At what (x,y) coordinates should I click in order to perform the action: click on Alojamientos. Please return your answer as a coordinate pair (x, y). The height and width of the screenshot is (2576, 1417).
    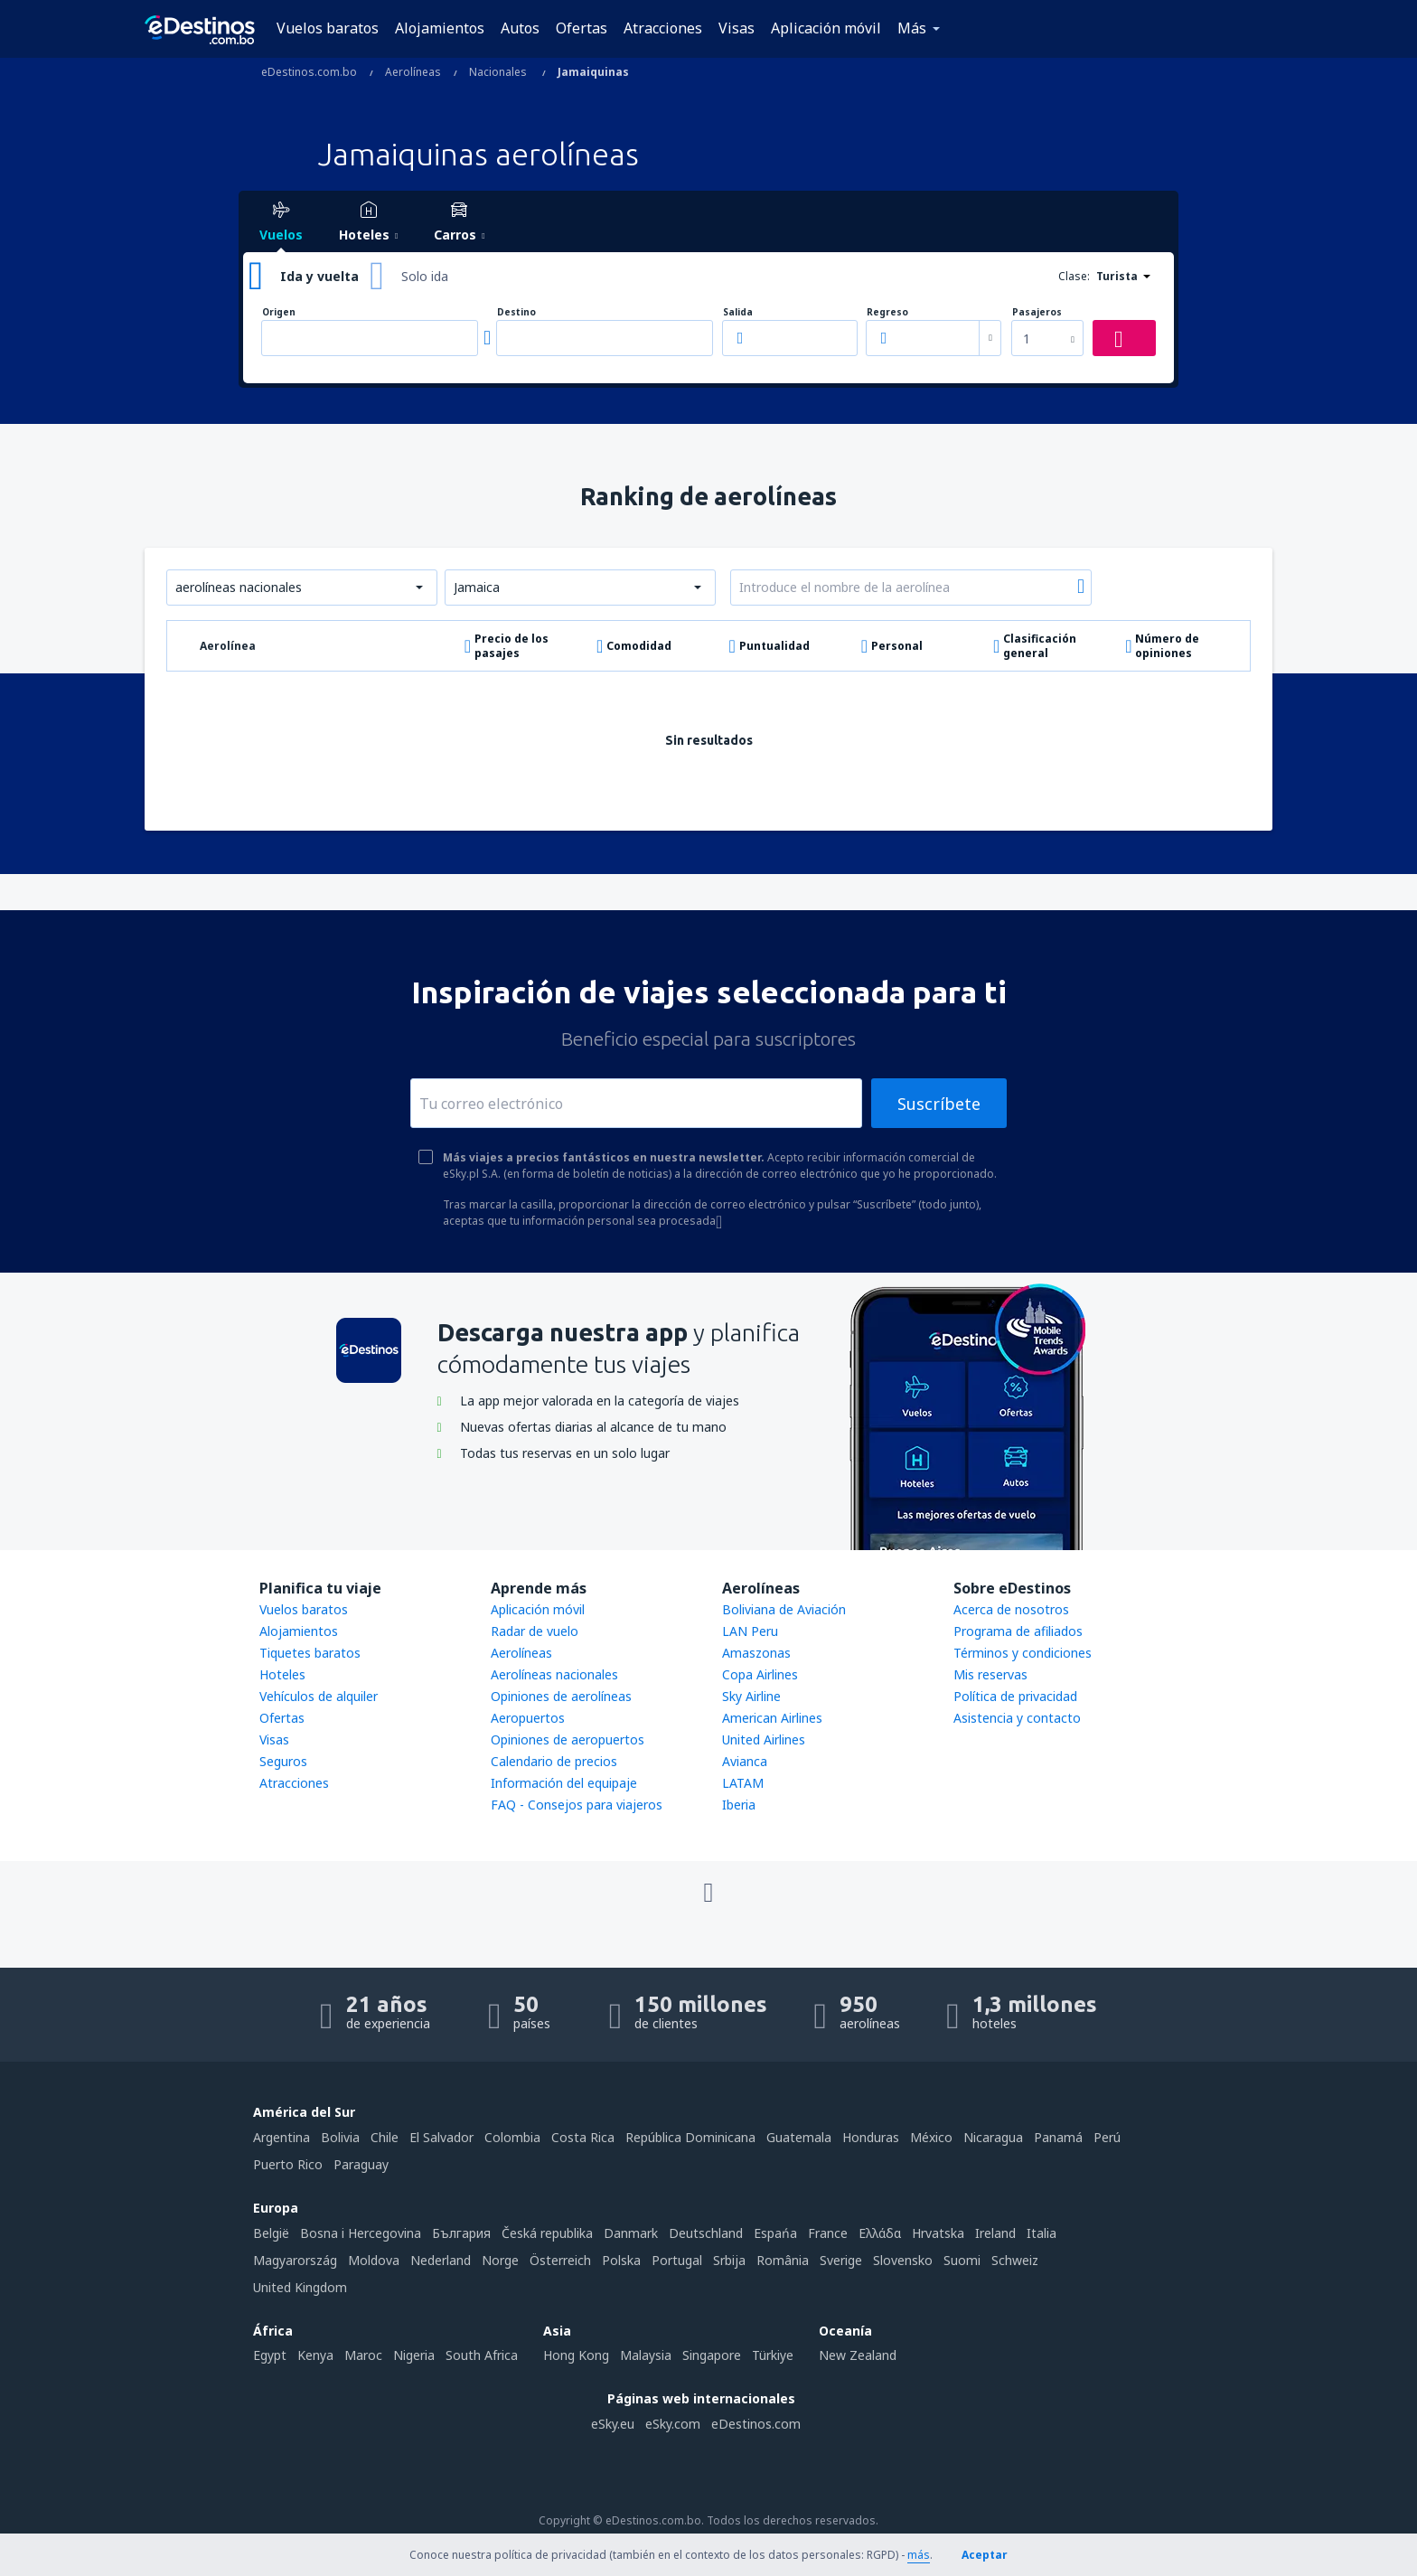
    Looking at the image, I should click on (439, 28).